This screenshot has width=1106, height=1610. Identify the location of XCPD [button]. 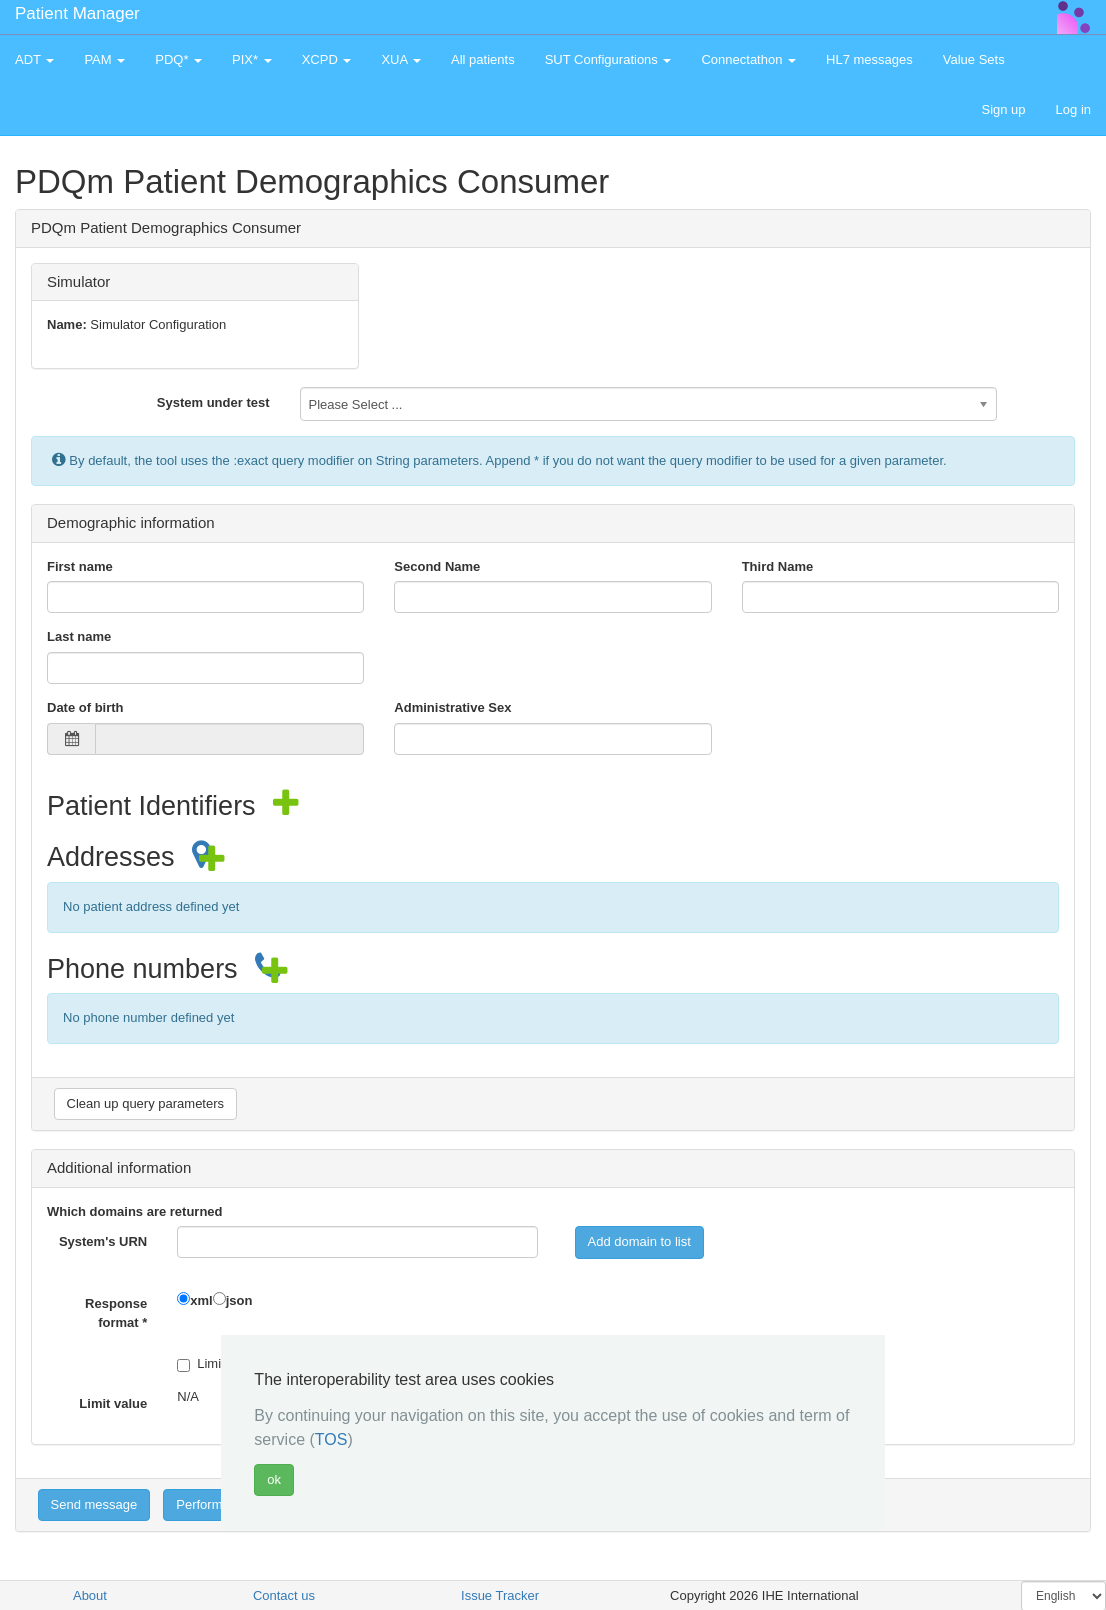
(327, 59).